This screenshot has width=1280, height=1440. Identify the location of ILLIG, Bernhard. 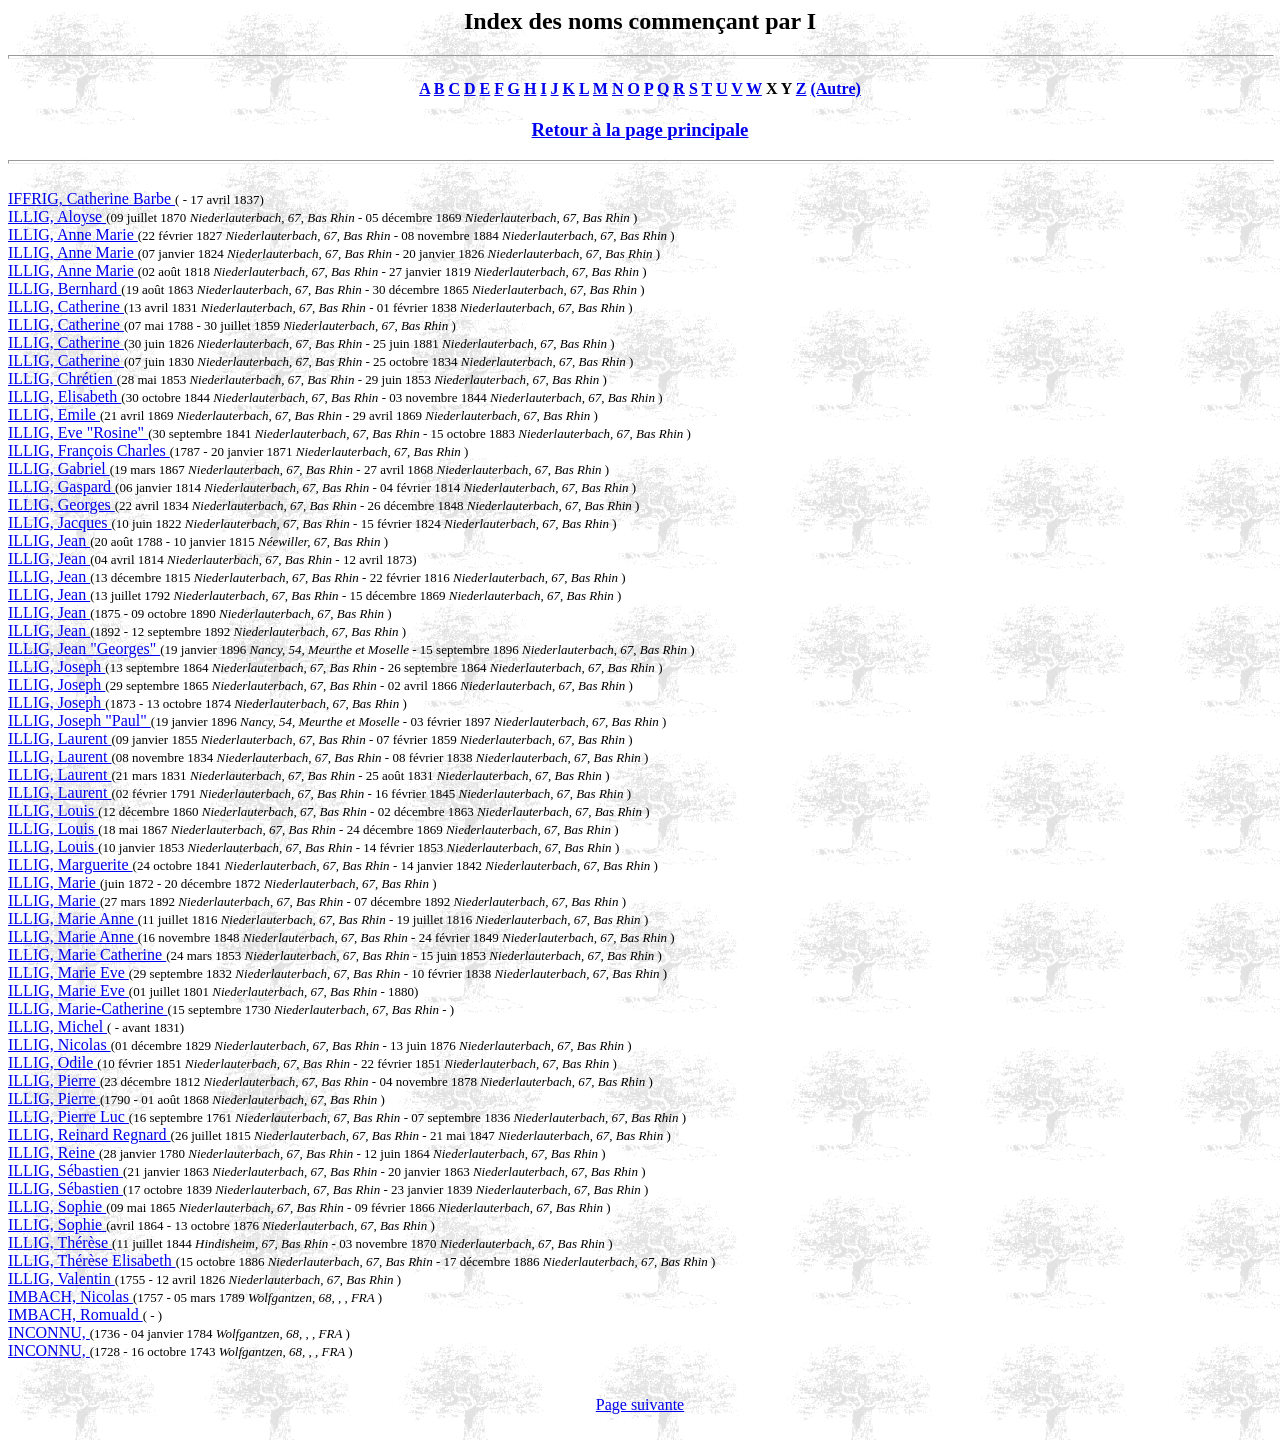
(64, 288).